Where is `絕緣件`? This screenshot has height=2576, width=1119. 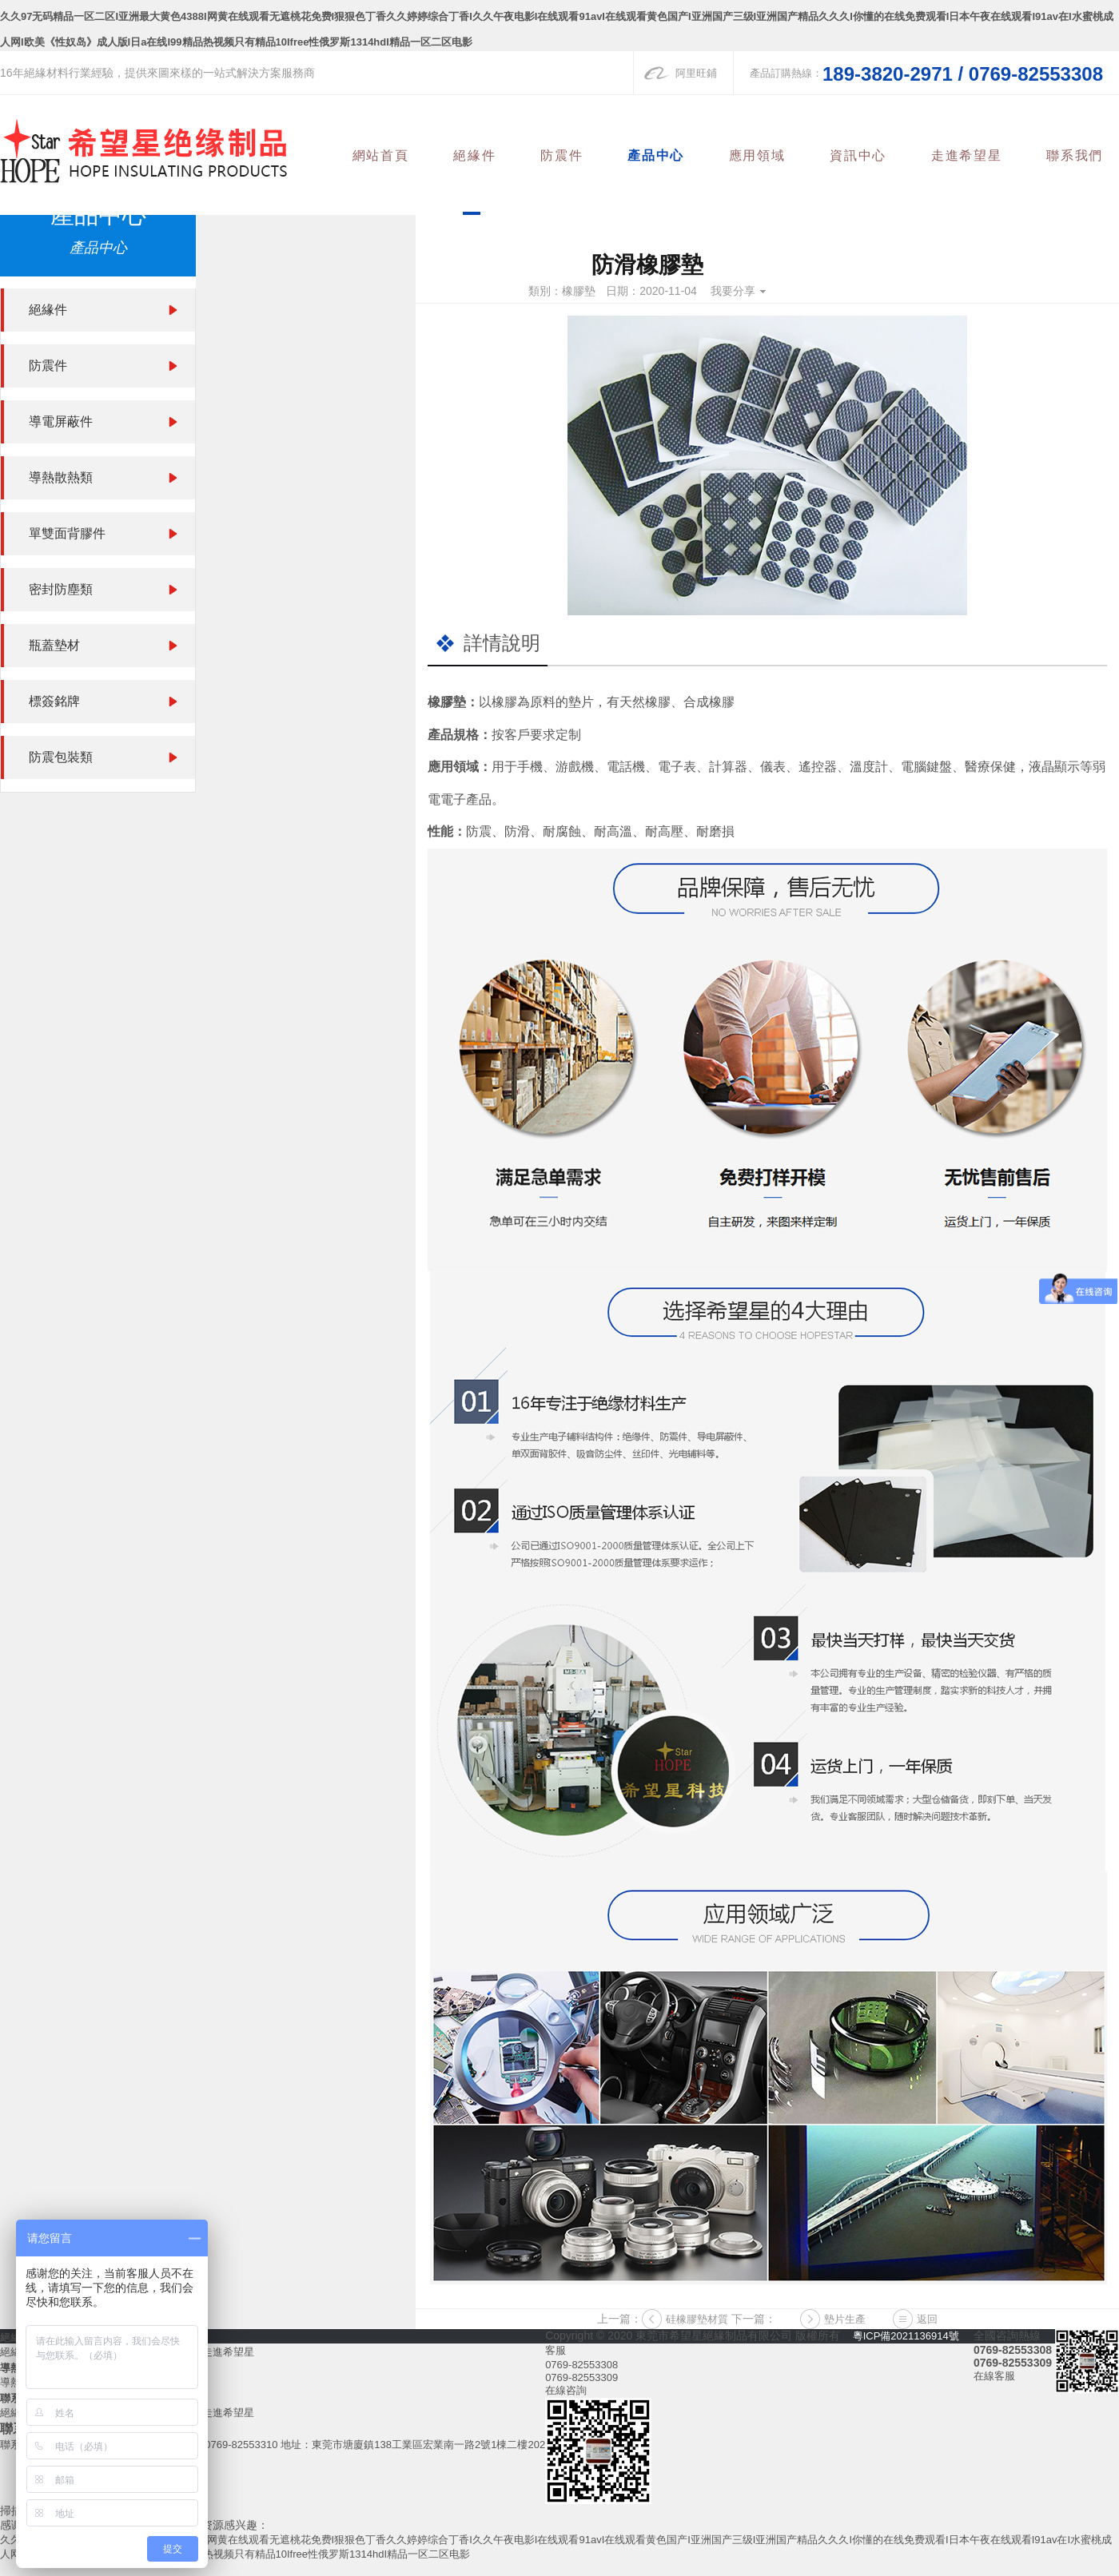 絕緣件 is located at coordinates (488, 154).